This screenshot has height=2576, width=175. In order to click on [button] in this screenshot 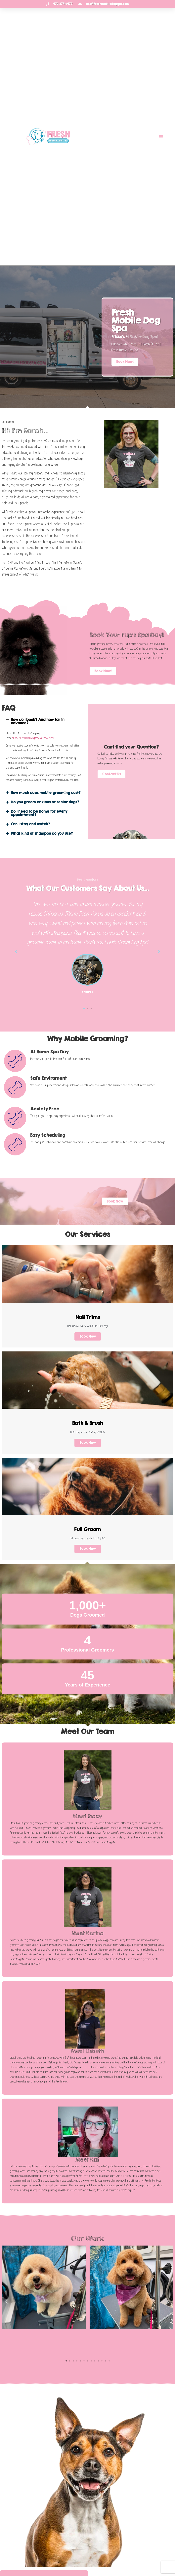, I will do `click(161, 136)`.